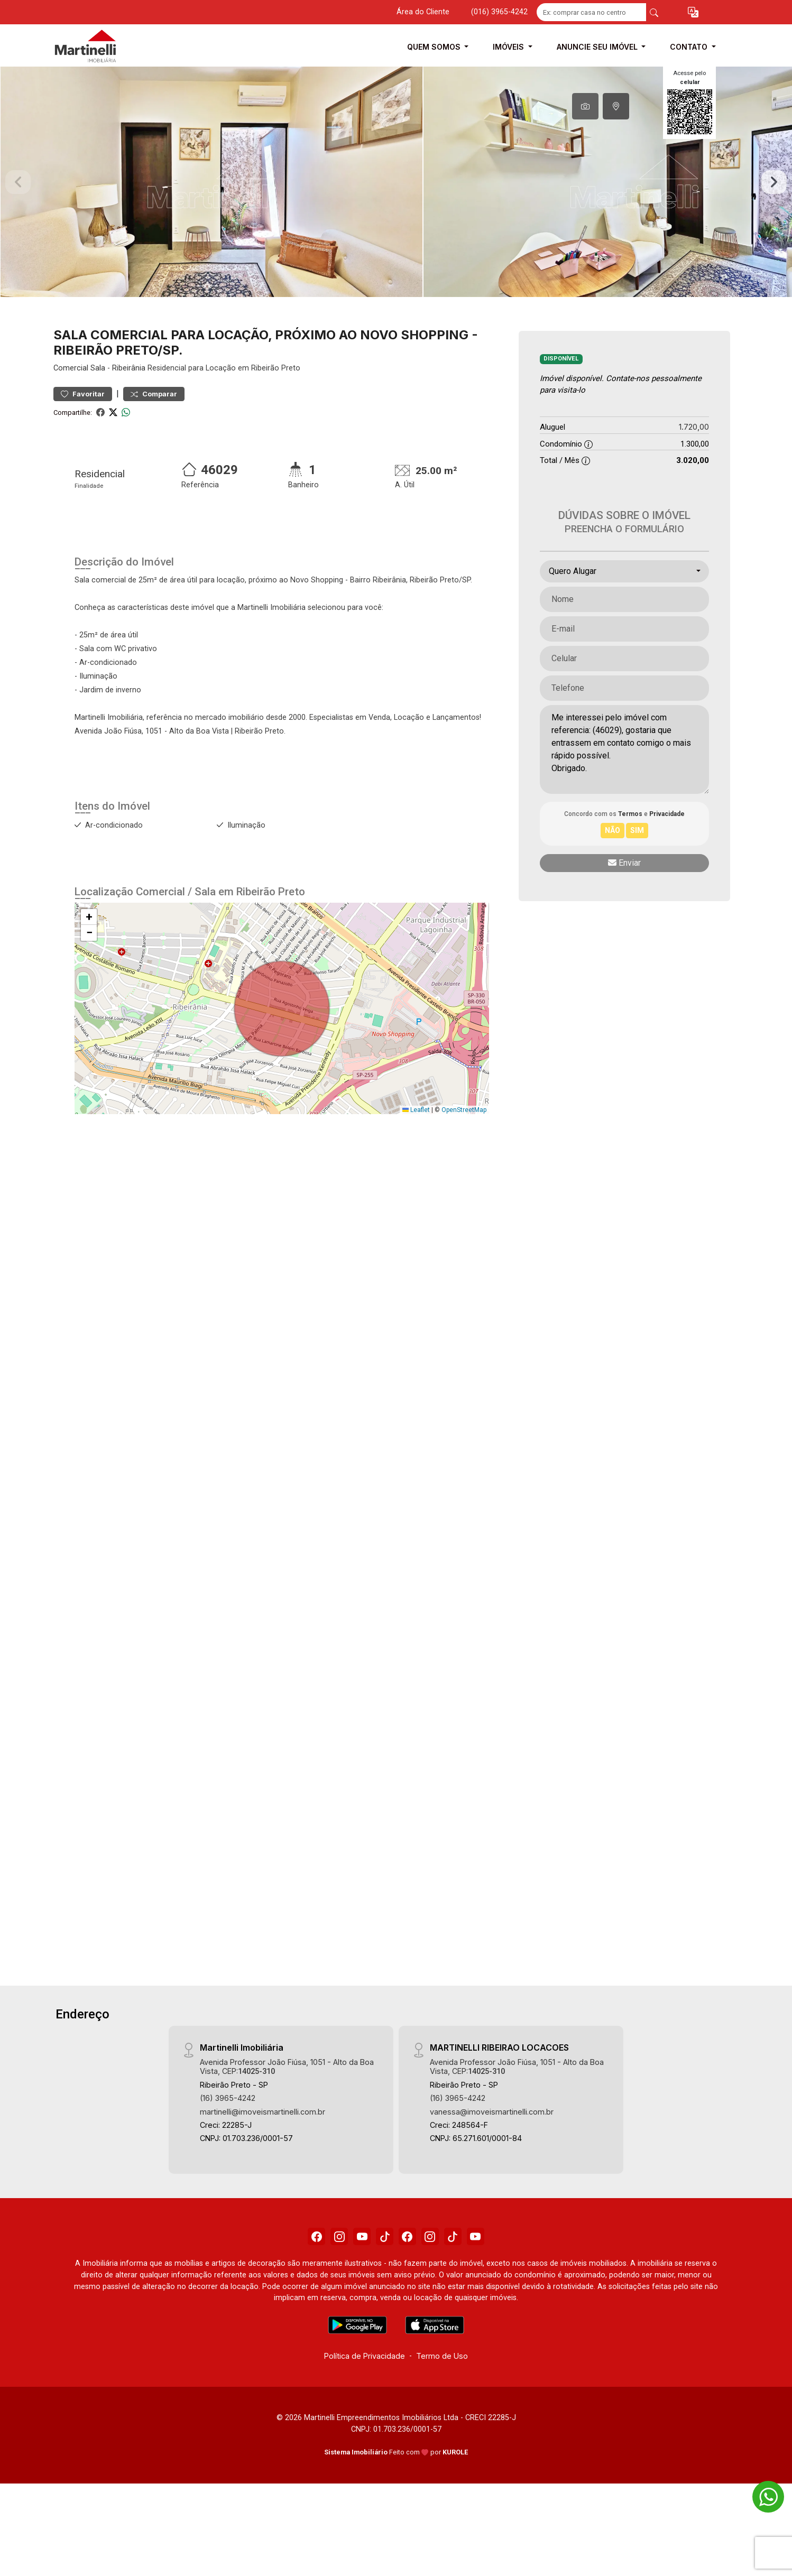 The width and height of the screenshot is (792, 2576). I want to click on Área do Cliente, so click(423, 11).